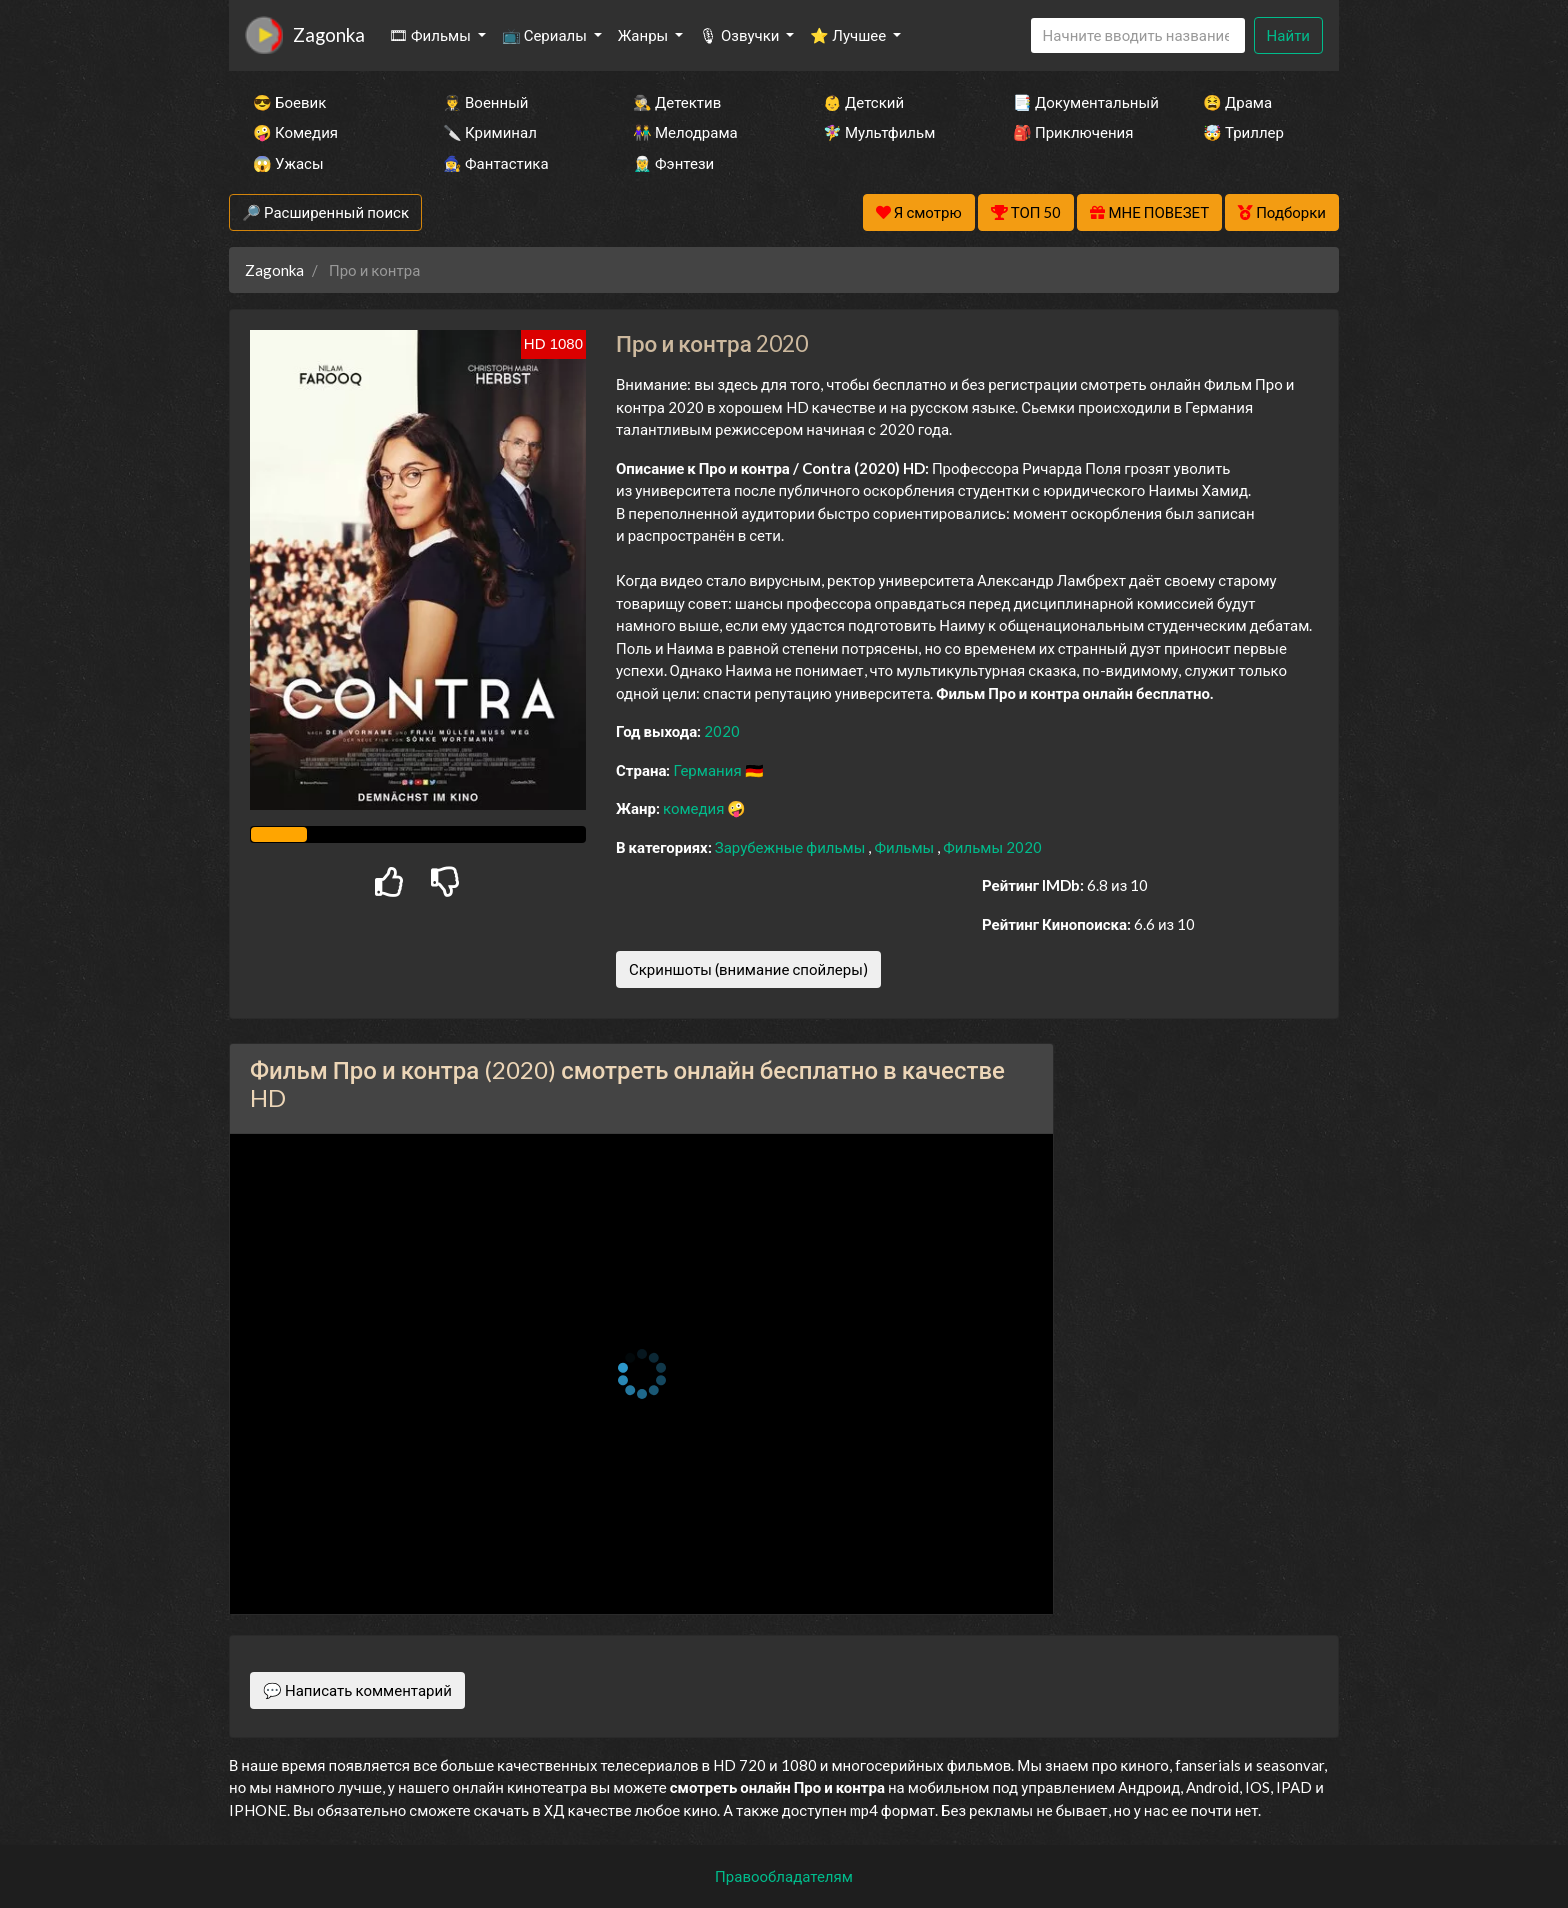 The image size is (1568, 1908). What do you see at coordinates (1073, 132) in the screenshot?
I see `🎒 Приключения` at bounding box center [1073, 132].